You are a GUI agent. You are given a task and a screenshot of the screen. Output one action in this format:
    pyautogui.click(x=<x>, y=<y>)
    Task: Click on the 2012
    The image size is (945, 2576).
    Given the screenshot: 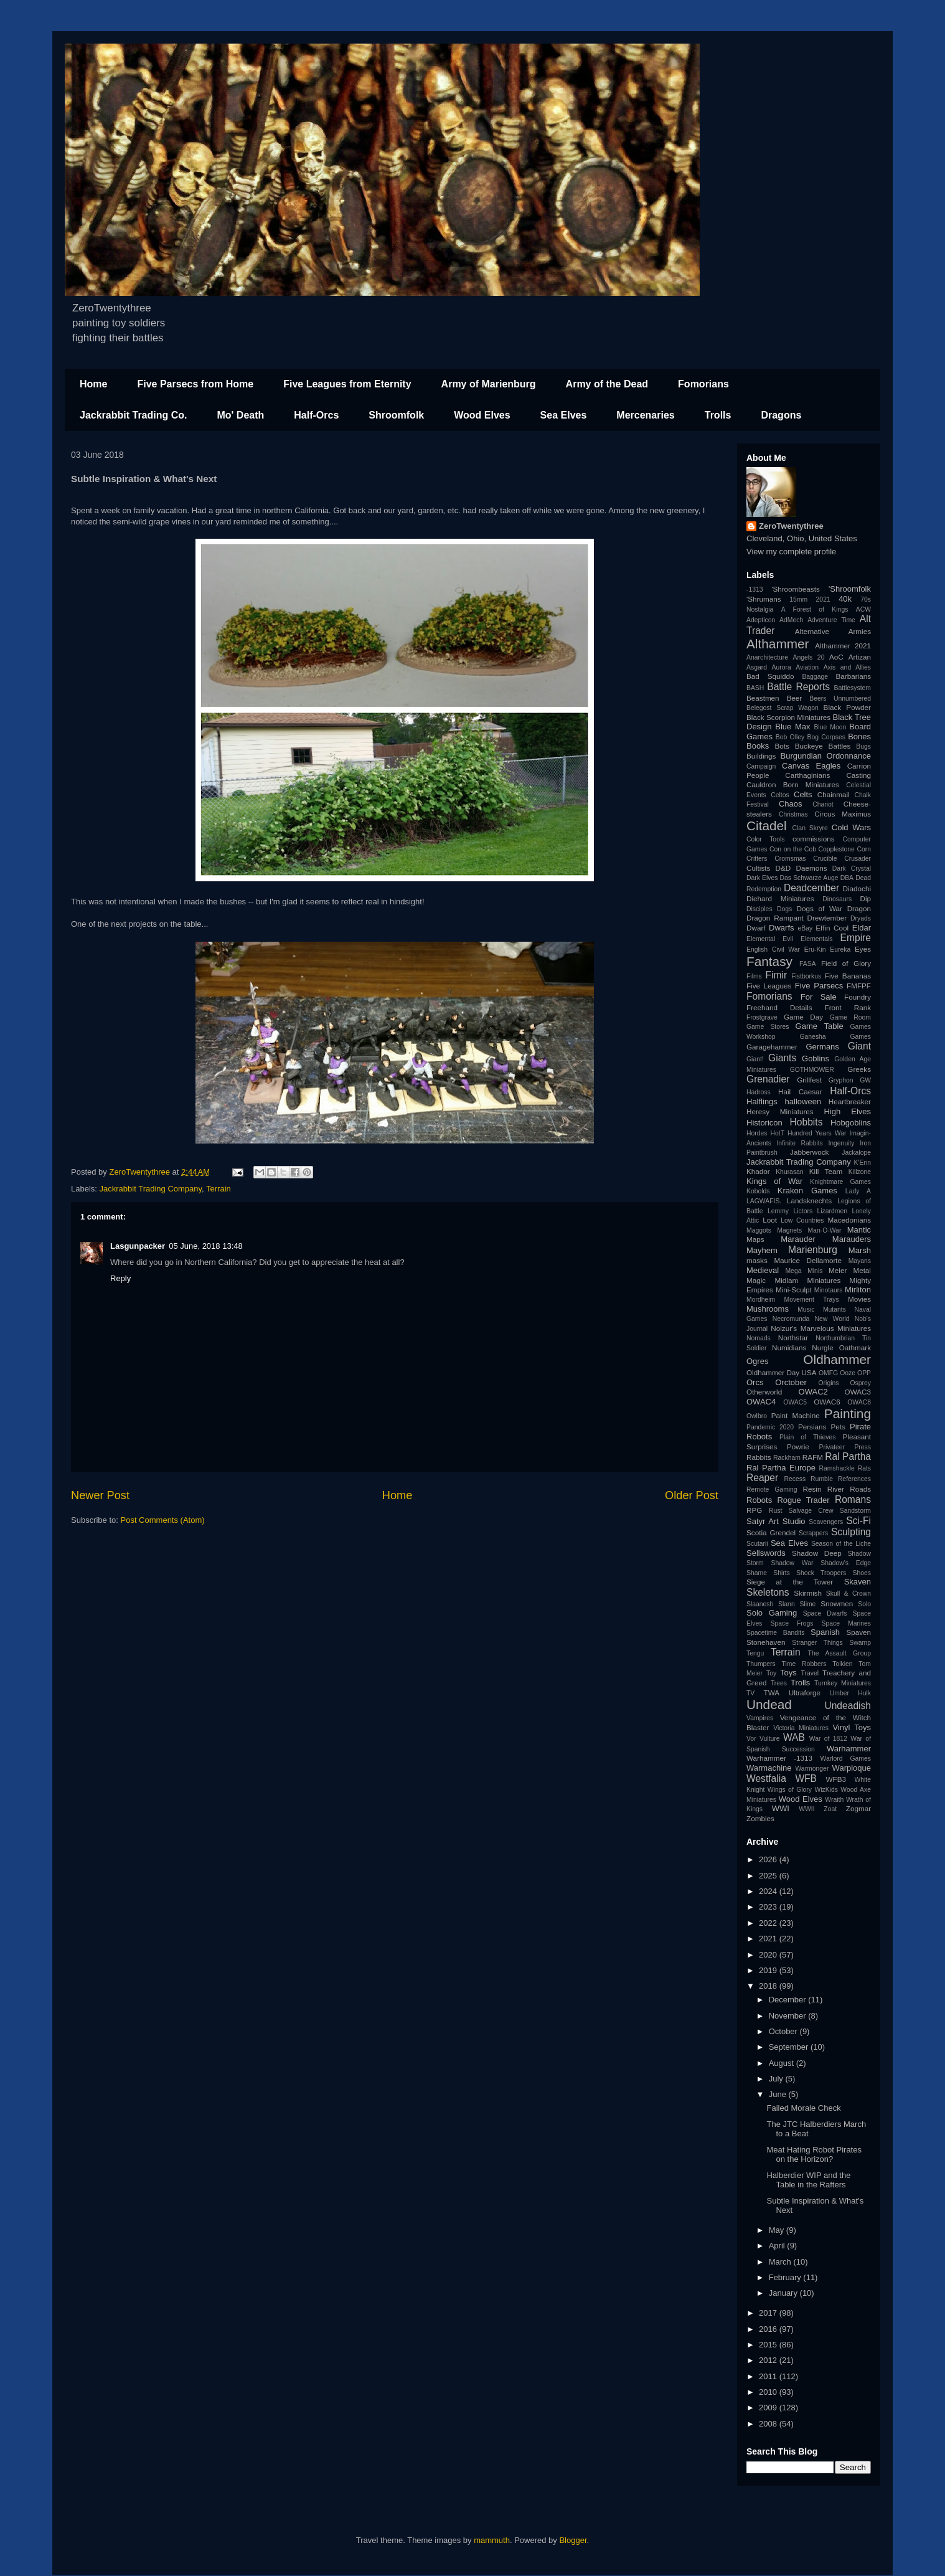 What is the action you would take?
    pyautogui.click(x=769, y=2360)
    